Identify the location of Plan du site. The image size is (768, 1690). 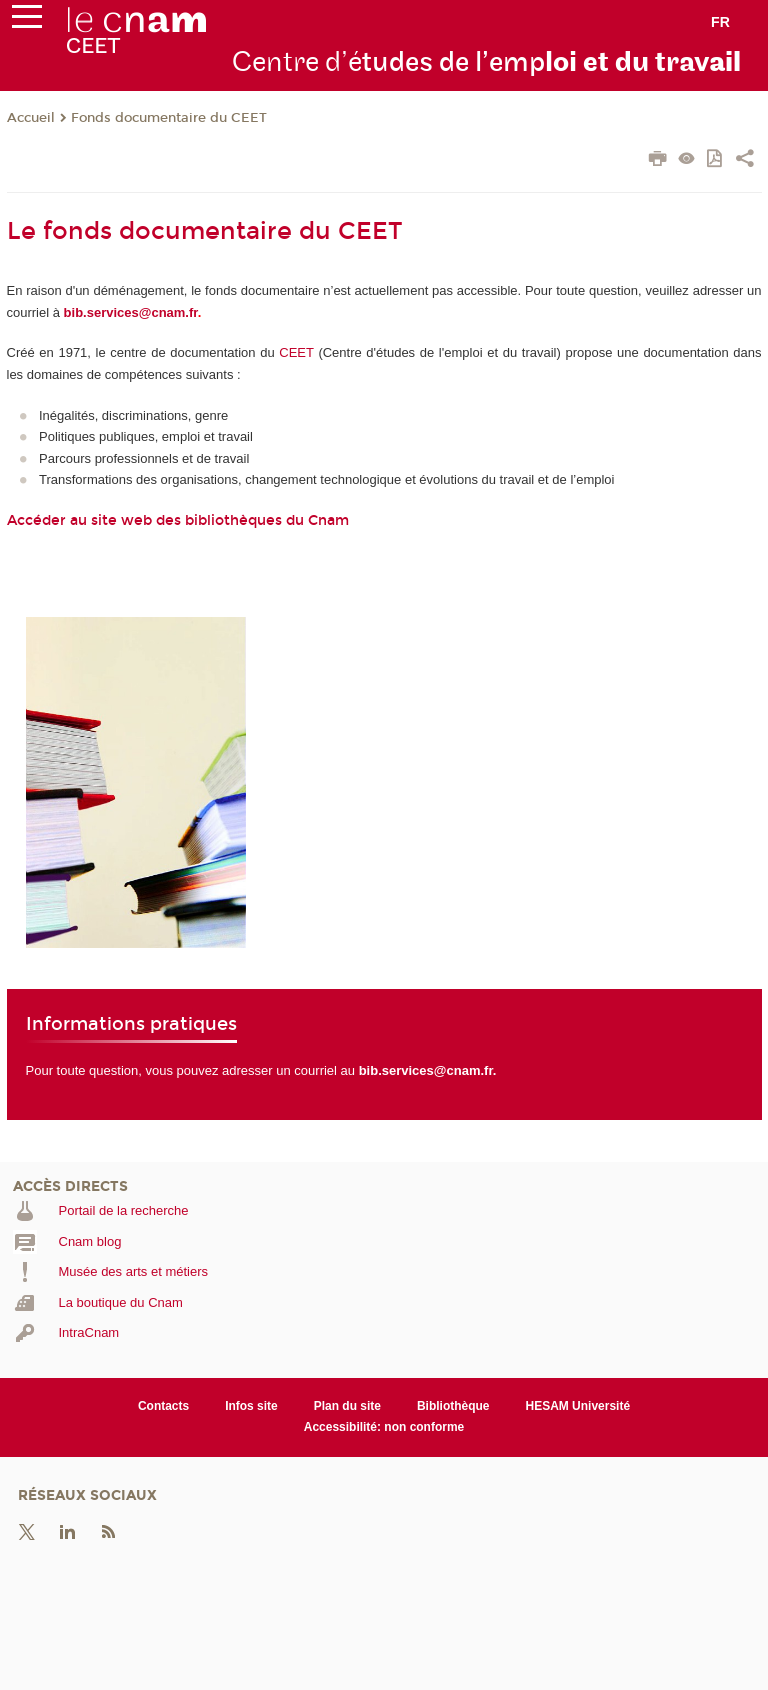
(347, 1406).